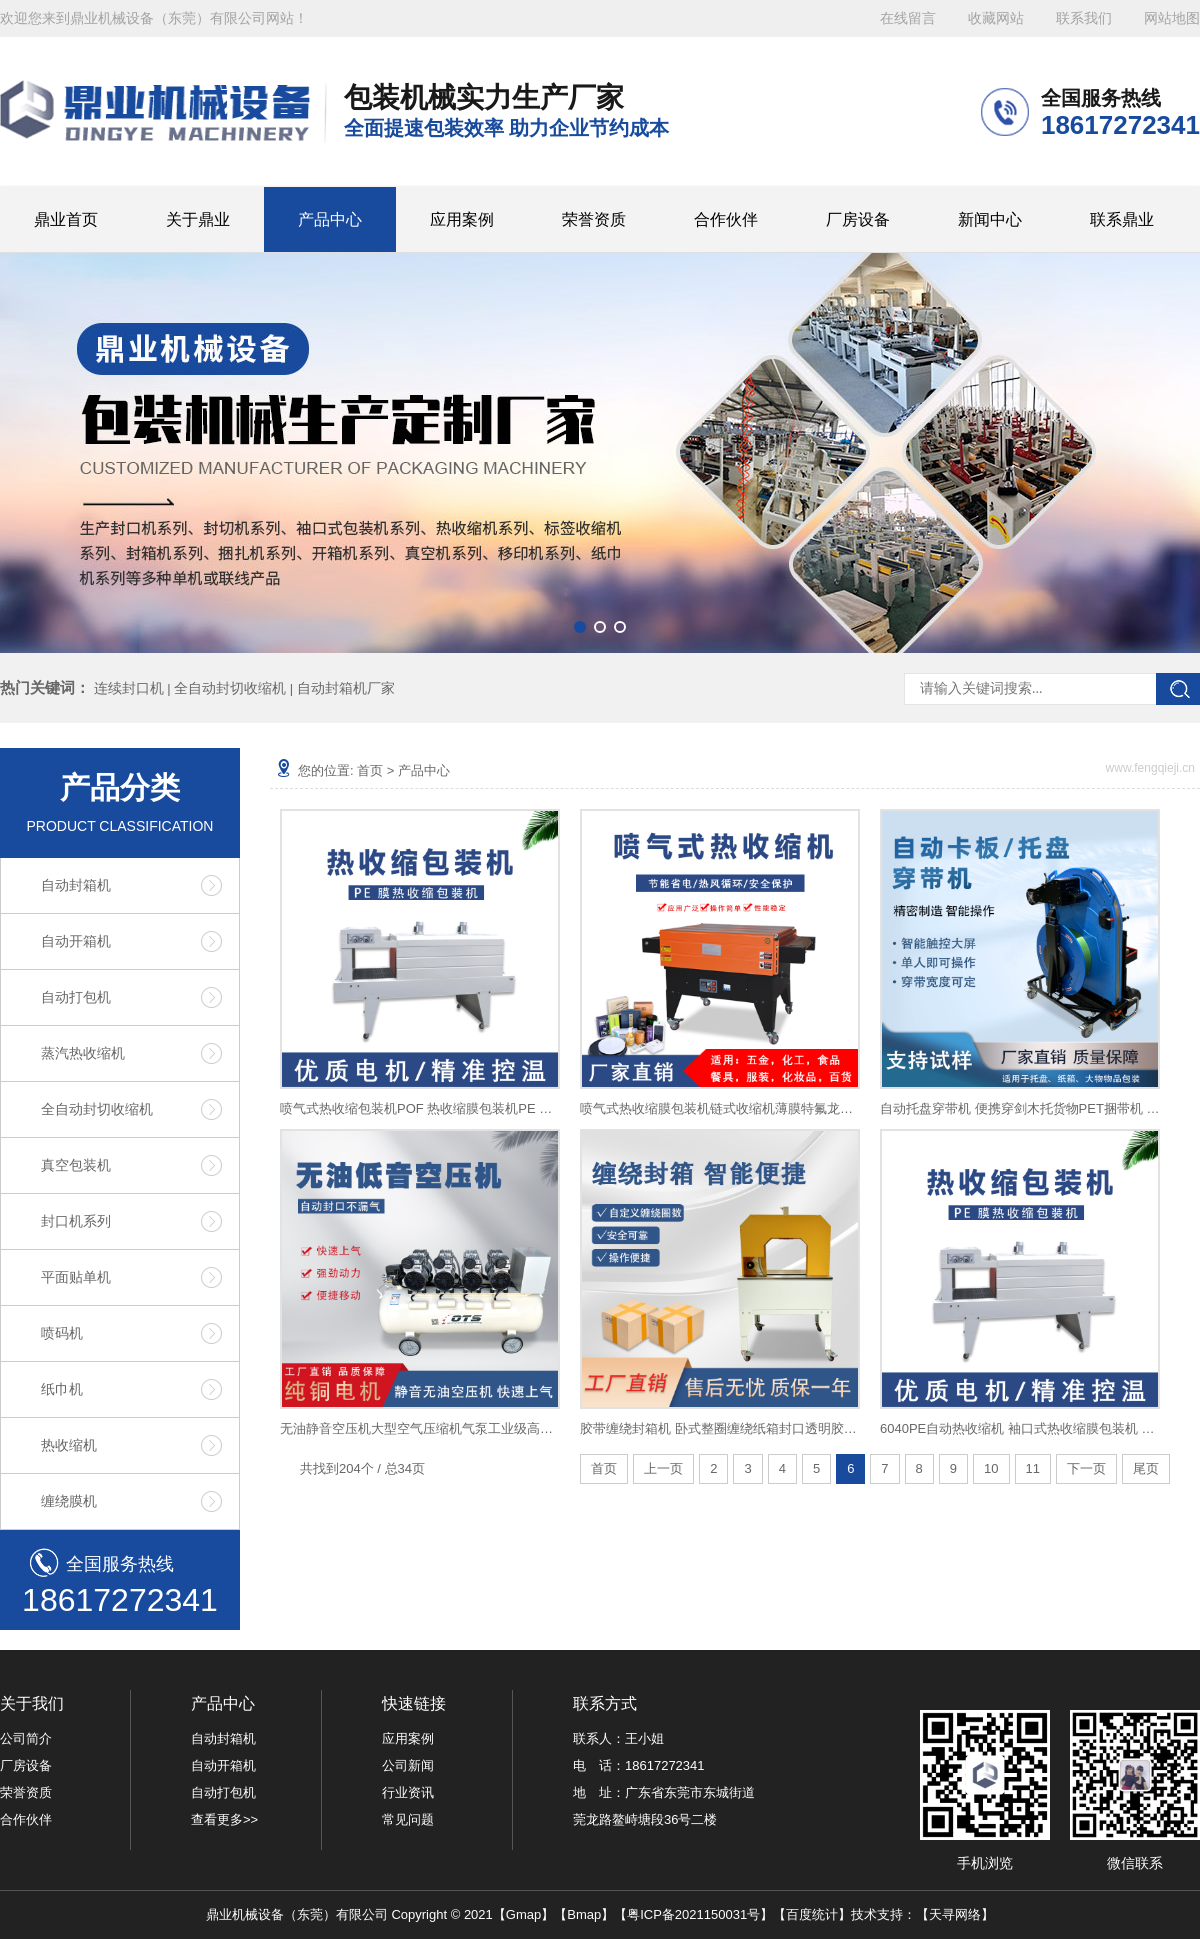 This screenshot has height=1939, width=1200. Describe the element at coordinates (408, 1819) in the screenshot. I see `常见问题` at that location.